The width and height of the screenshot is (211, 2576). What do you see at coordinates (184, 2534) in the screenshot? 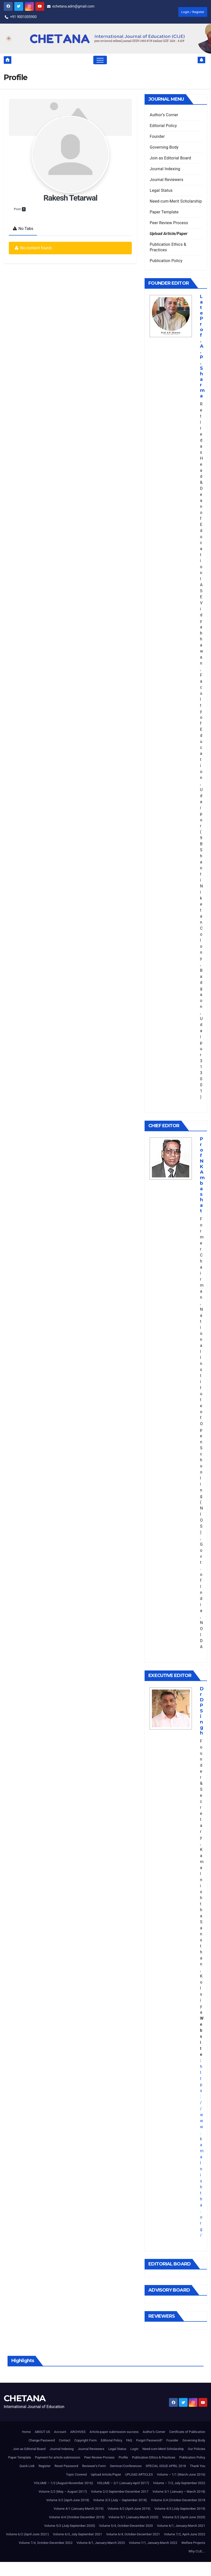
I see `Volume 7/2, April-June 2022` at bounding box center [184, 2534].